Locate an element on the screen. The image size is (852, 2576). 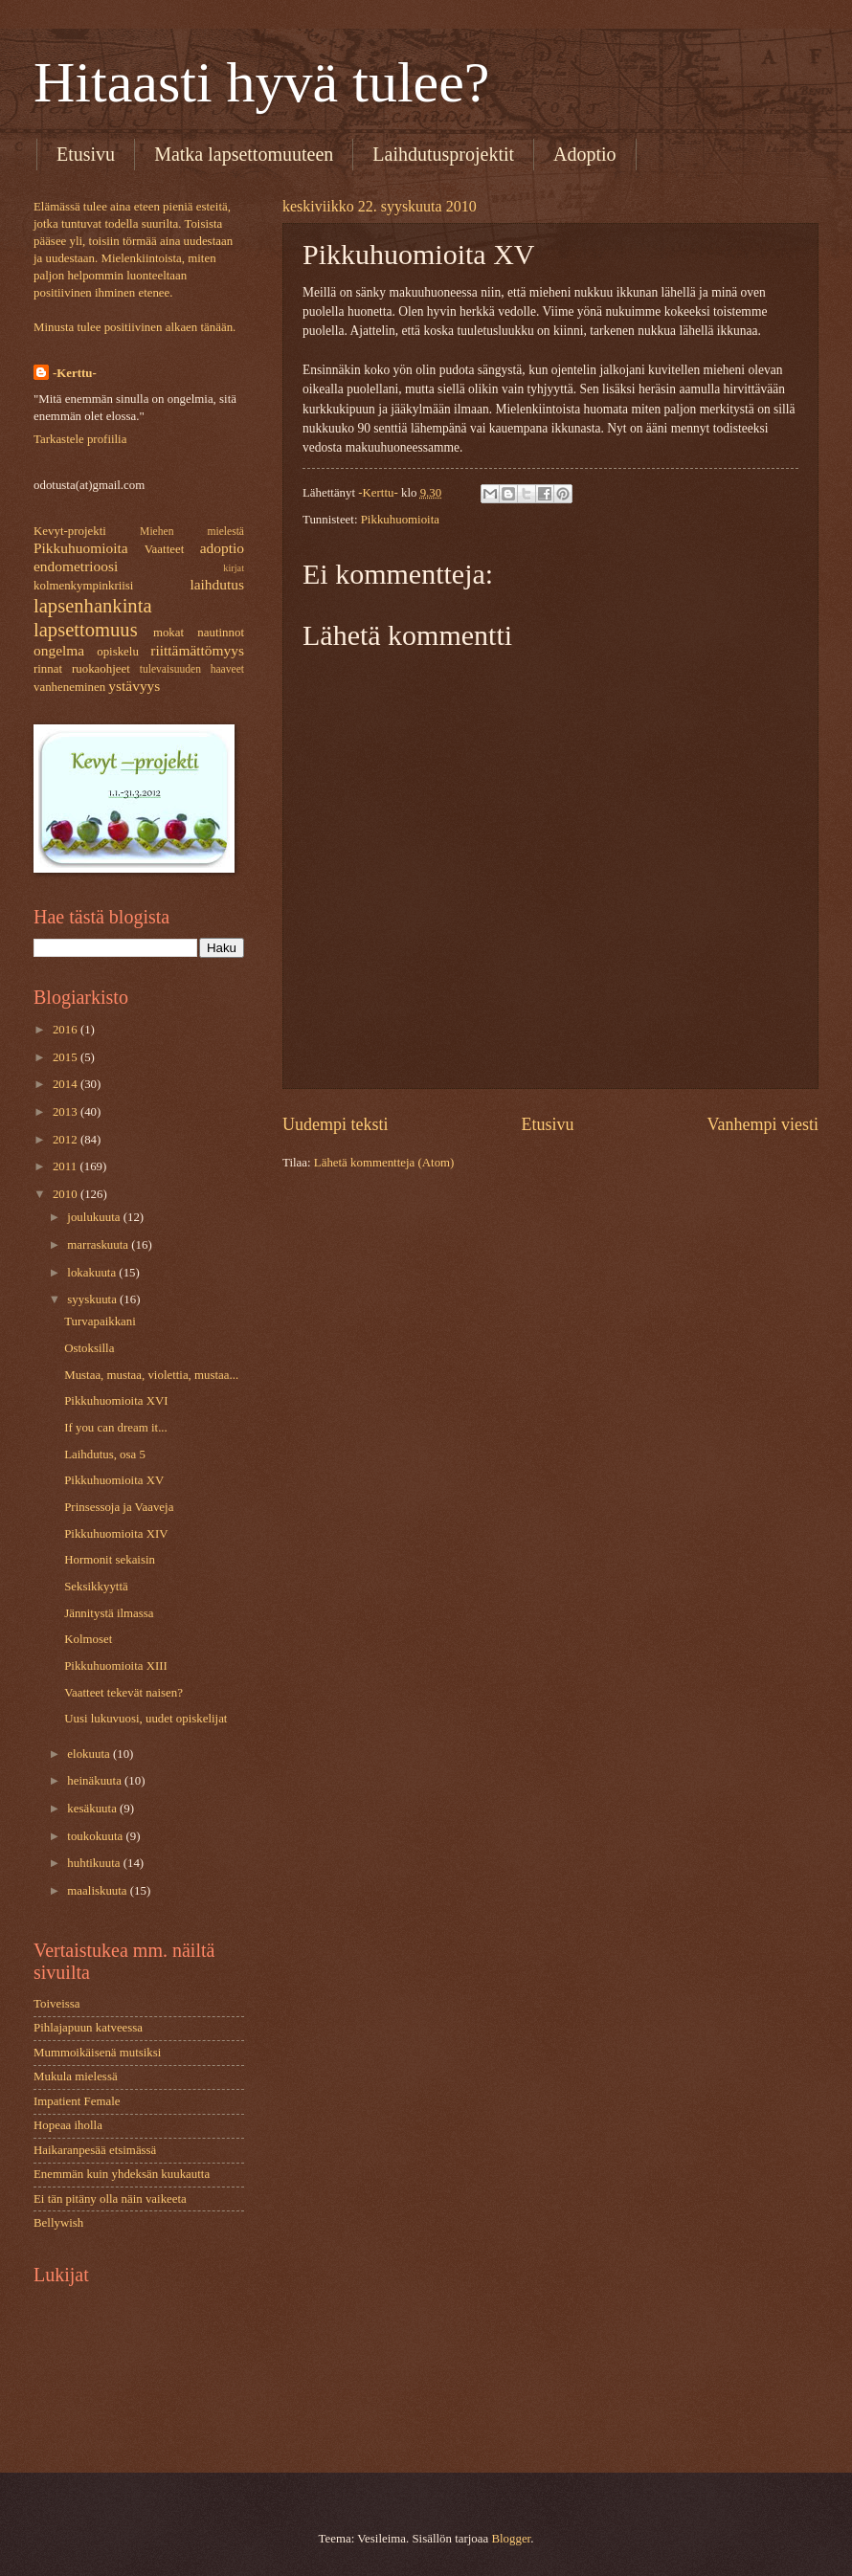
lapsenhankinta is located at coordinates (93, 605).